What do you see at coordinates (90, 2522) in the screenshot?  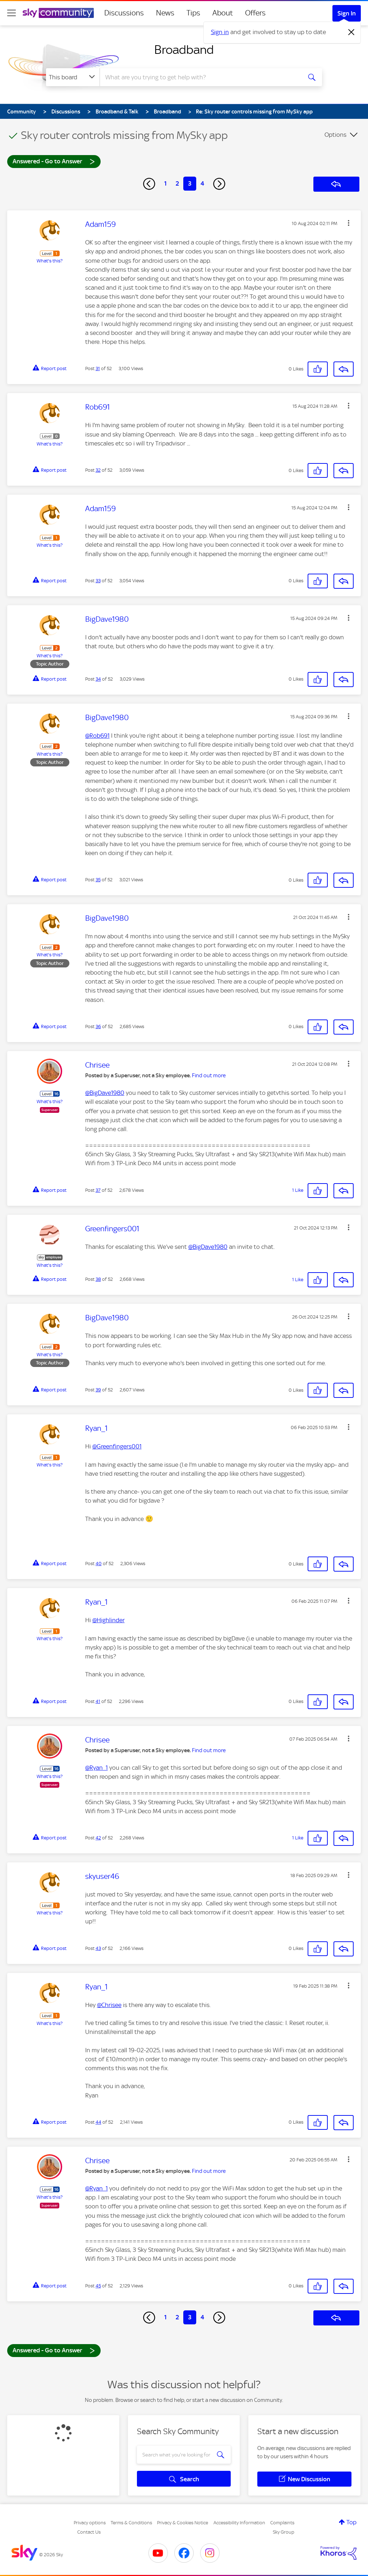 I see `Privacy options` at bounding box center [90, 2522].